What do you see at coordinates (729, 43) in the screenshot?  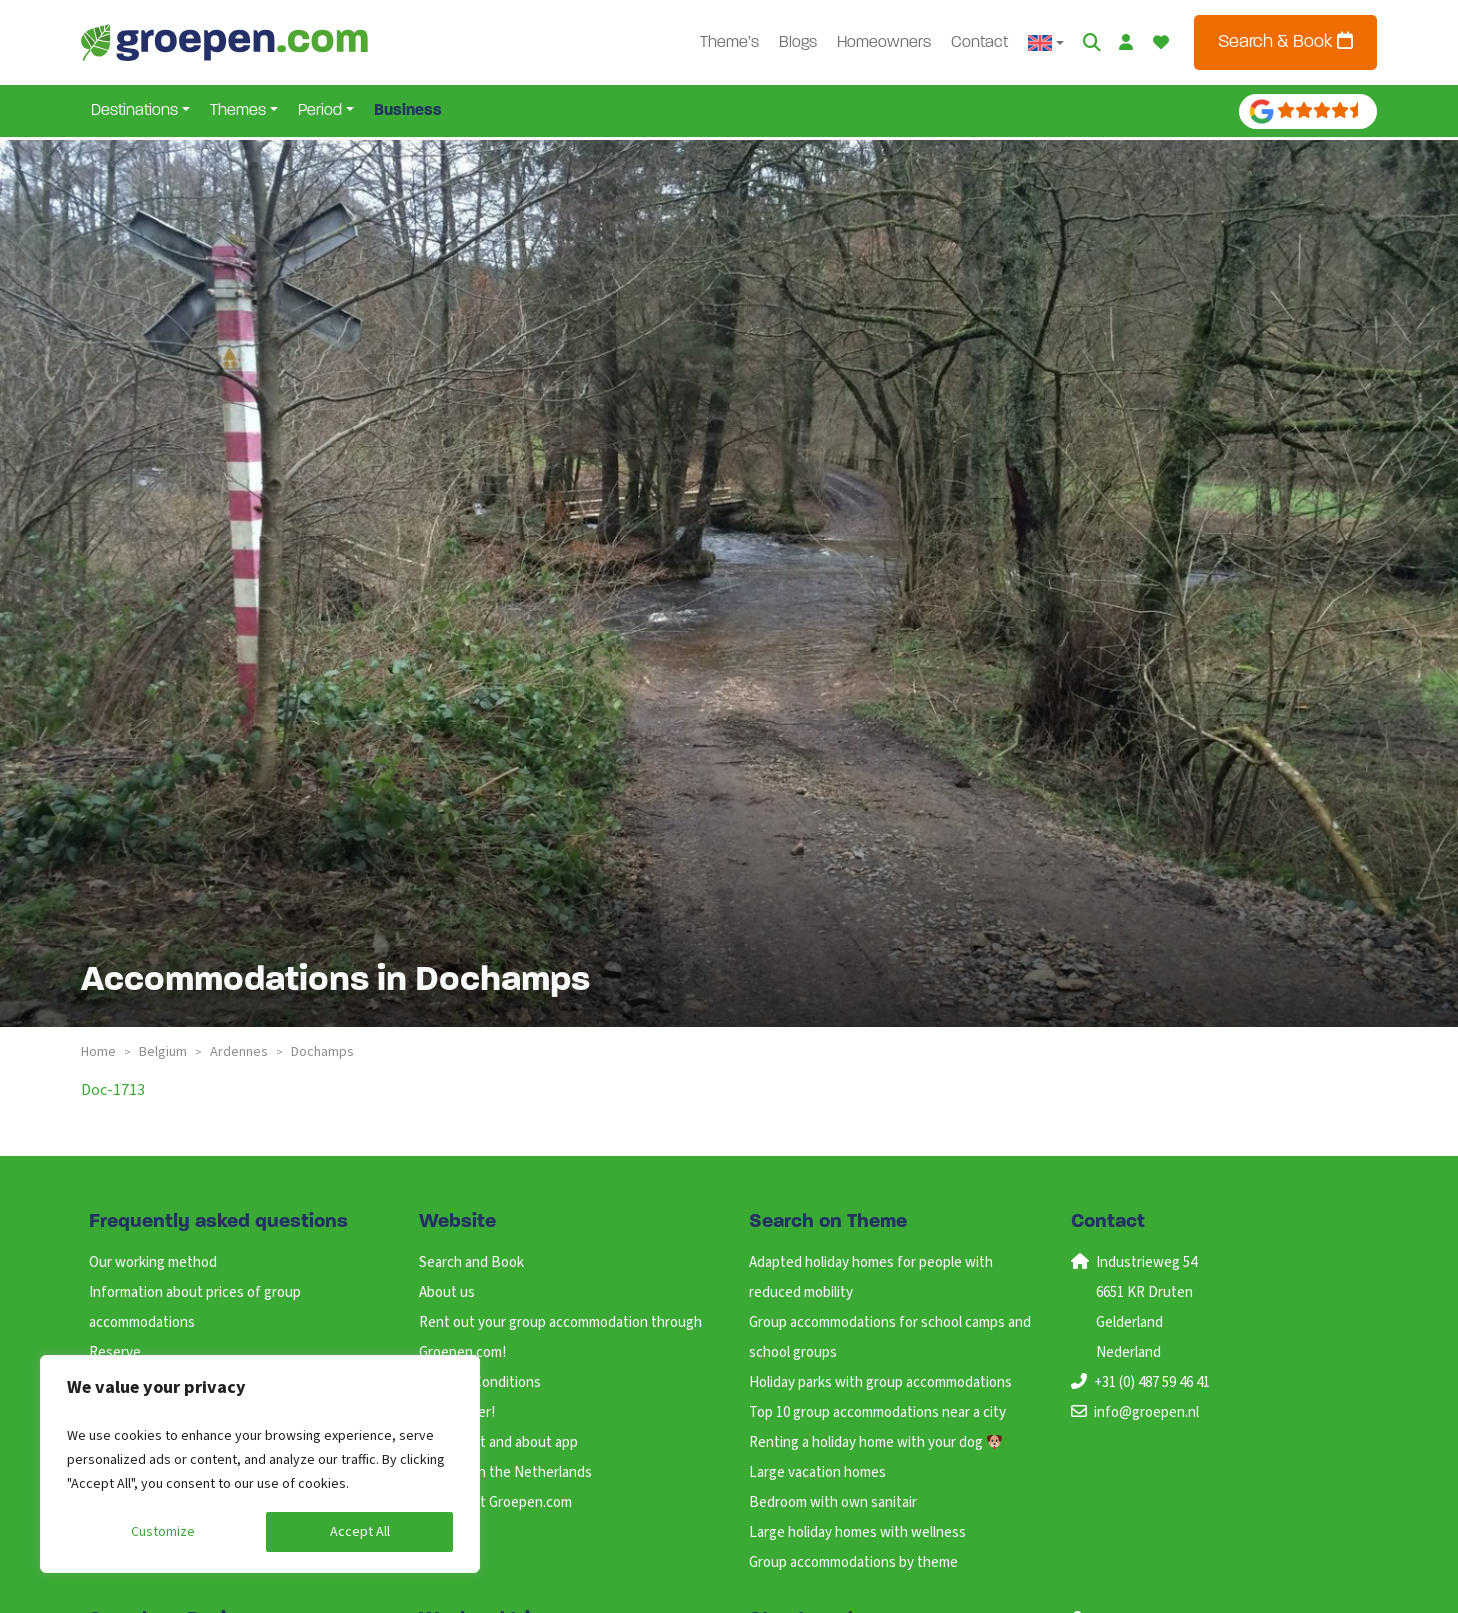 I see `Theme’s` at bounding box center [729, 43].